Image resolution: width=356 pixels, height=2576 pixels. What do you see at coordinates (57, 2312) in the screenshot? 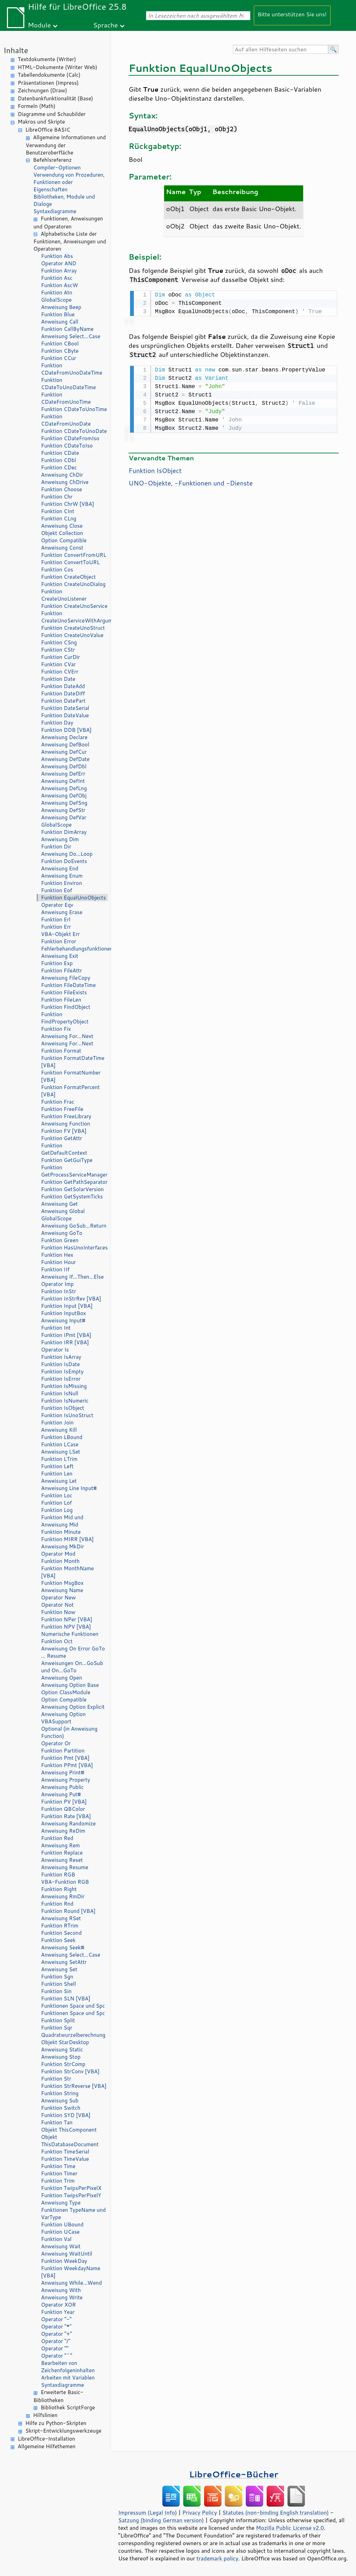
I see `Funktion Year` at bounding box center [57, 2312].